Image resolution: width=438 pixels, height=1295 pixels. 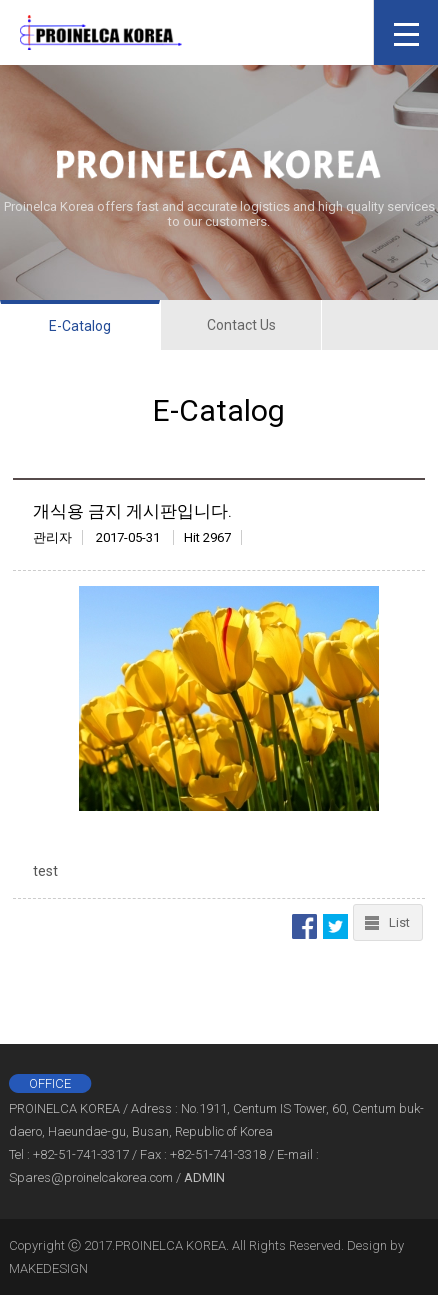 What do you see at coordinates (241, 325) in the screenshot?
I see `Contact Us` at bounding box center [241, 325].